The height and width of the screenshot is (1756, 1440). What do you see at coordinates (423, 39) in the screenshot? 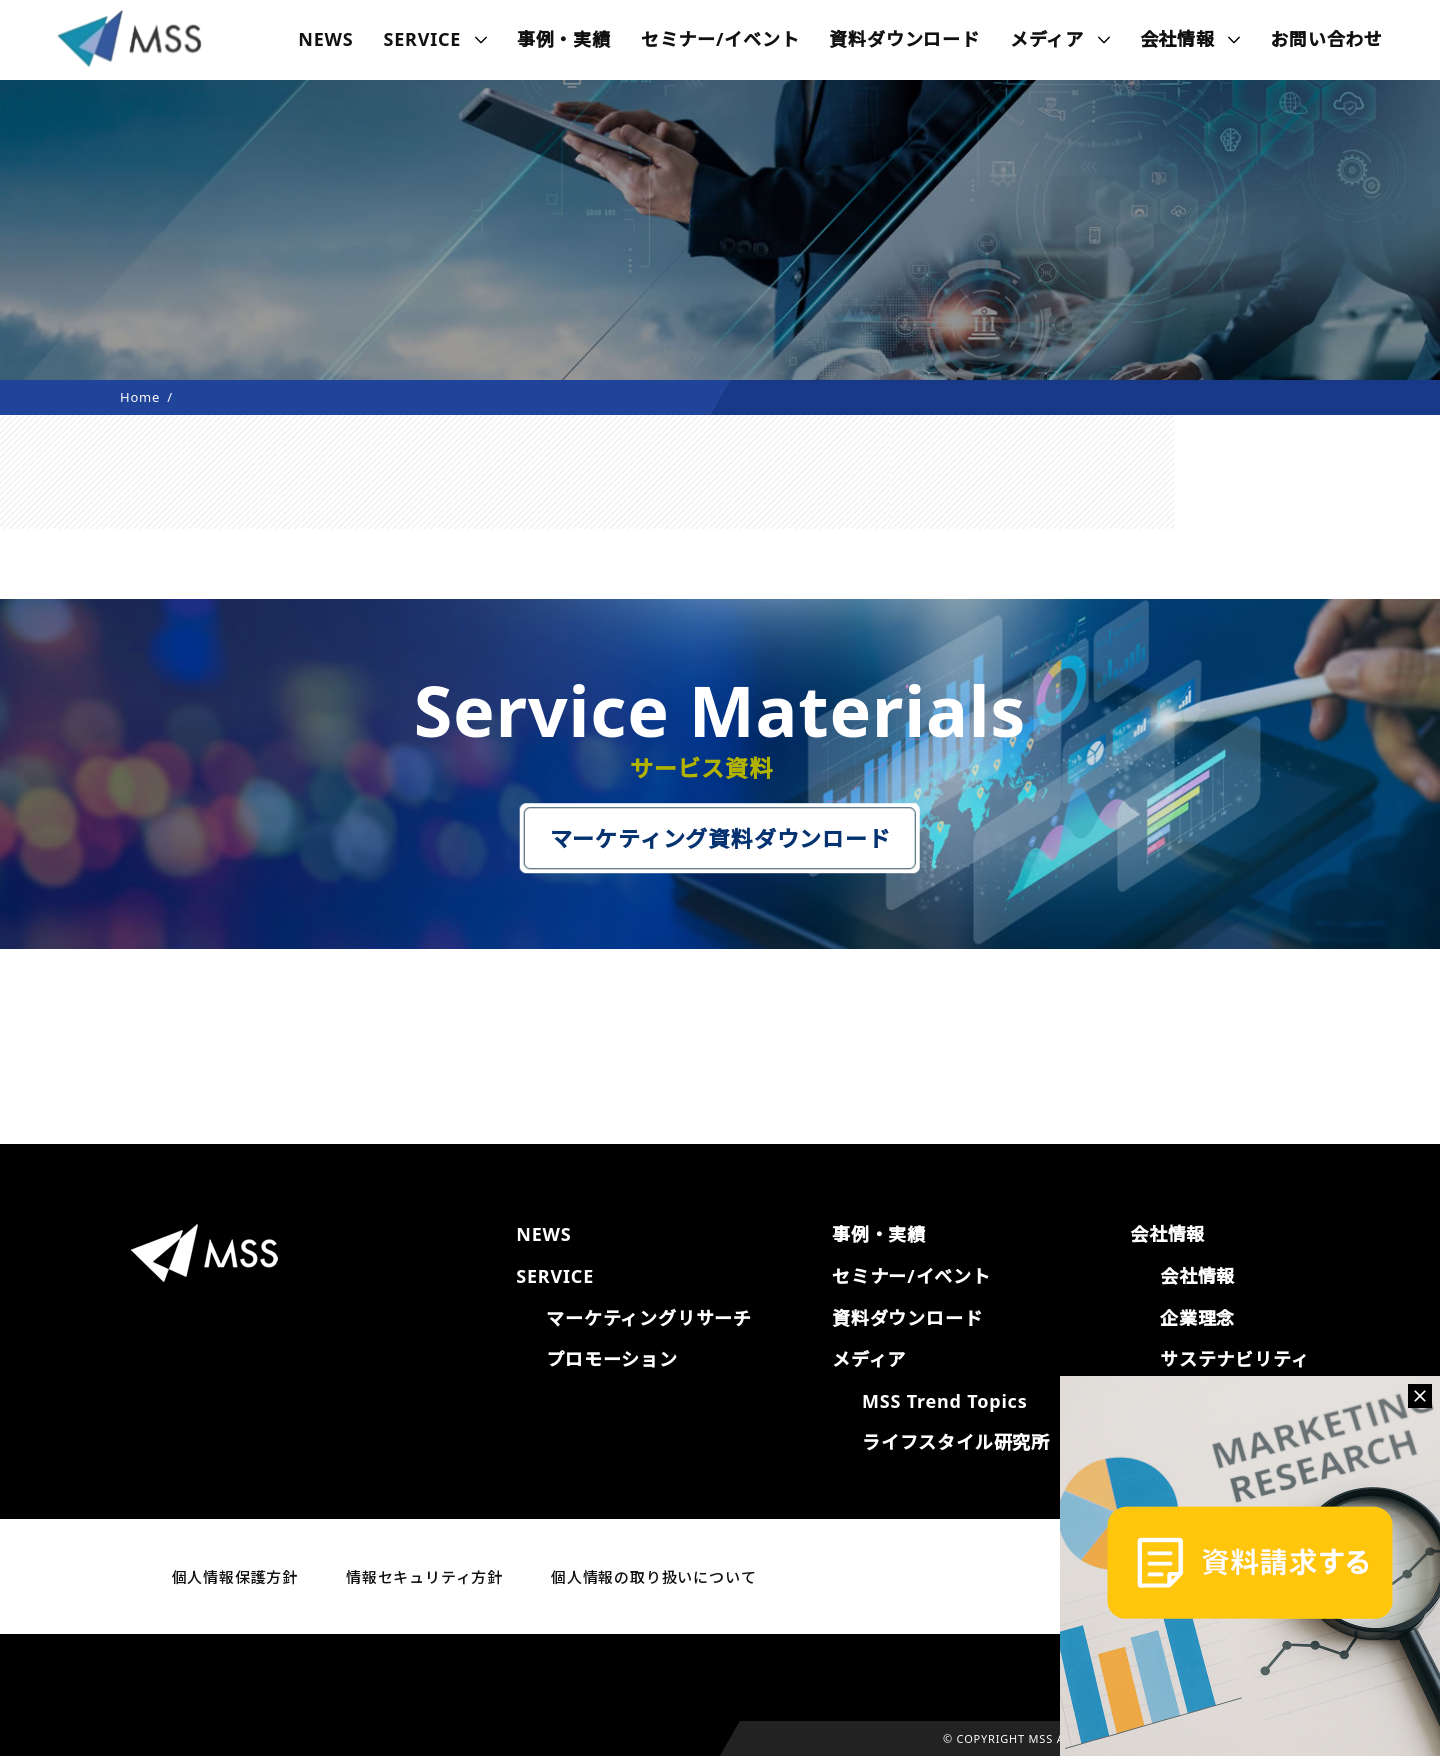
I see `SERVICE` at bounding box center [423, 39].